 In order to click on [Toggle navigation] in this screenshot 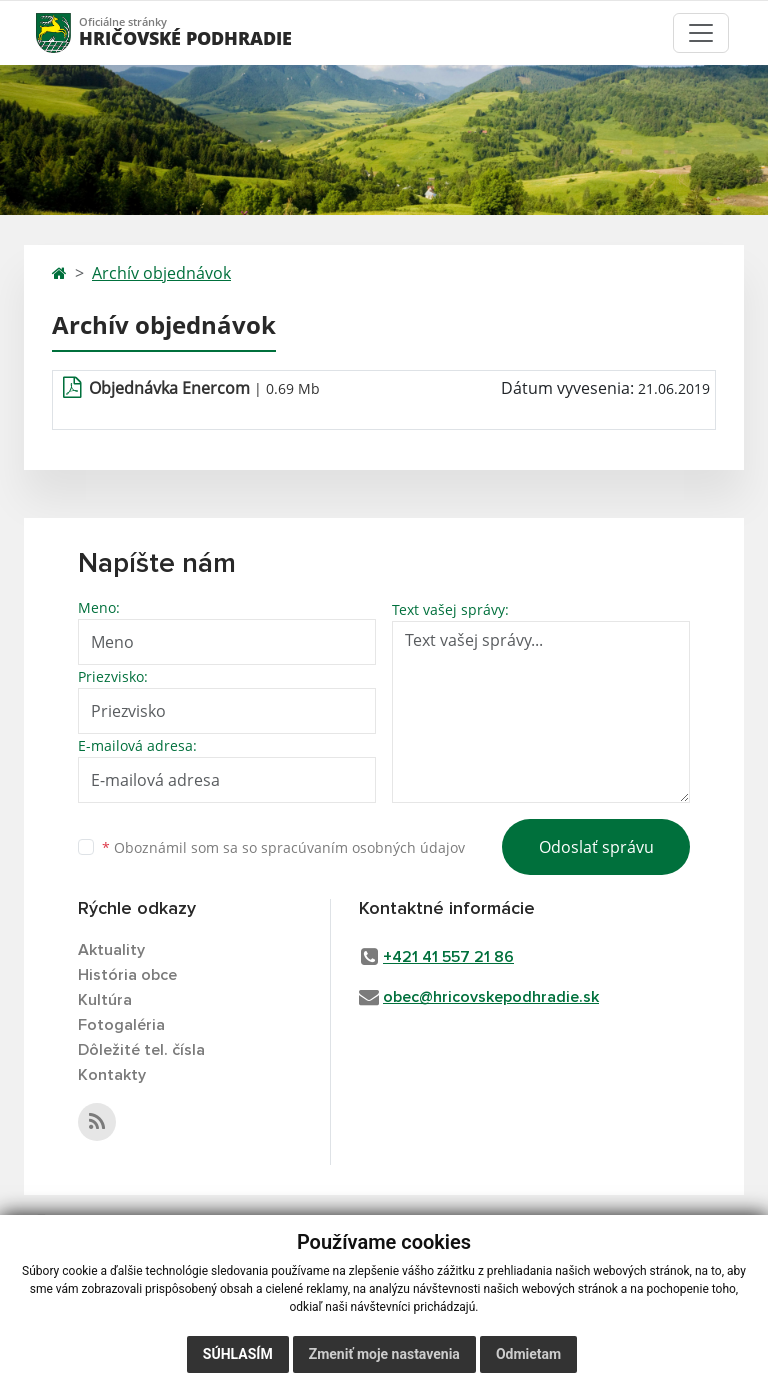, I will do `click(701, 33)`.